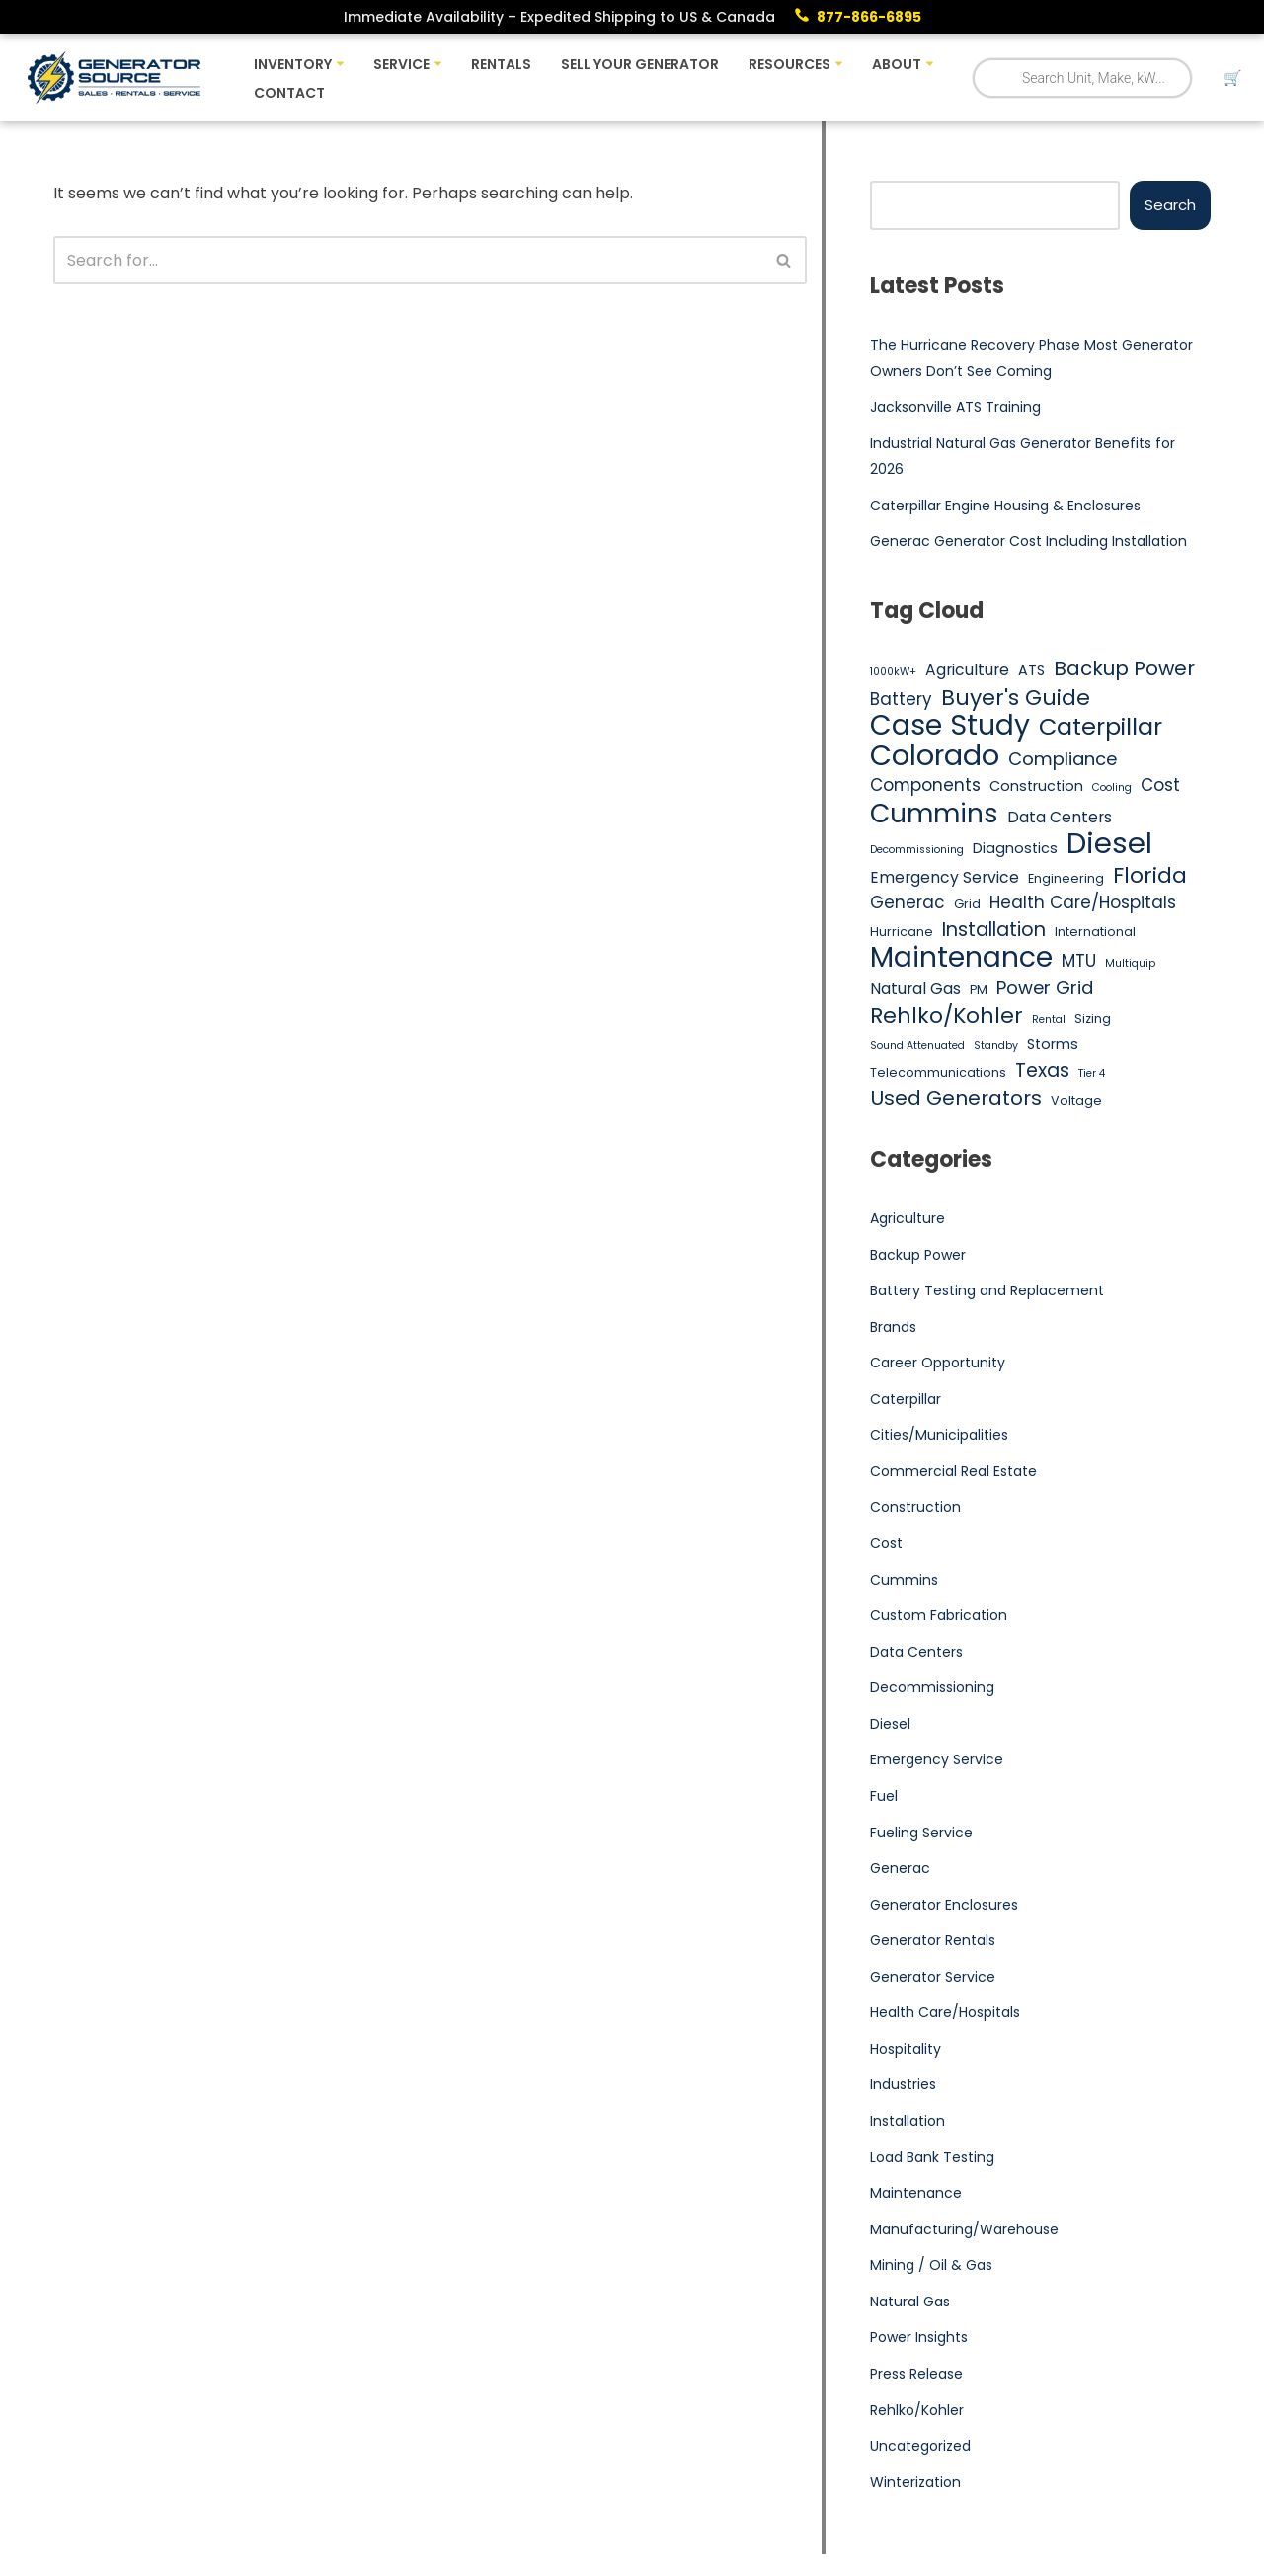  Describe the element at coordinates (1124, 669) in the screenshot. I see `Backup Power [Backup Power (11 items)]` at that location.